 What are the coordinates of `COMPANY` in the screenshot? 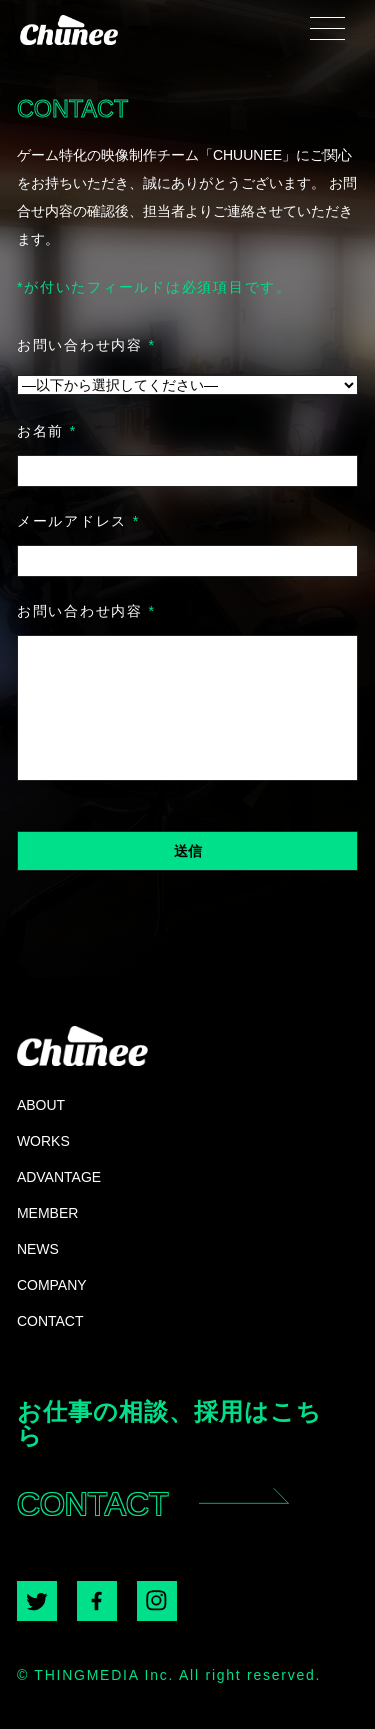 It's located at (52, 1284).